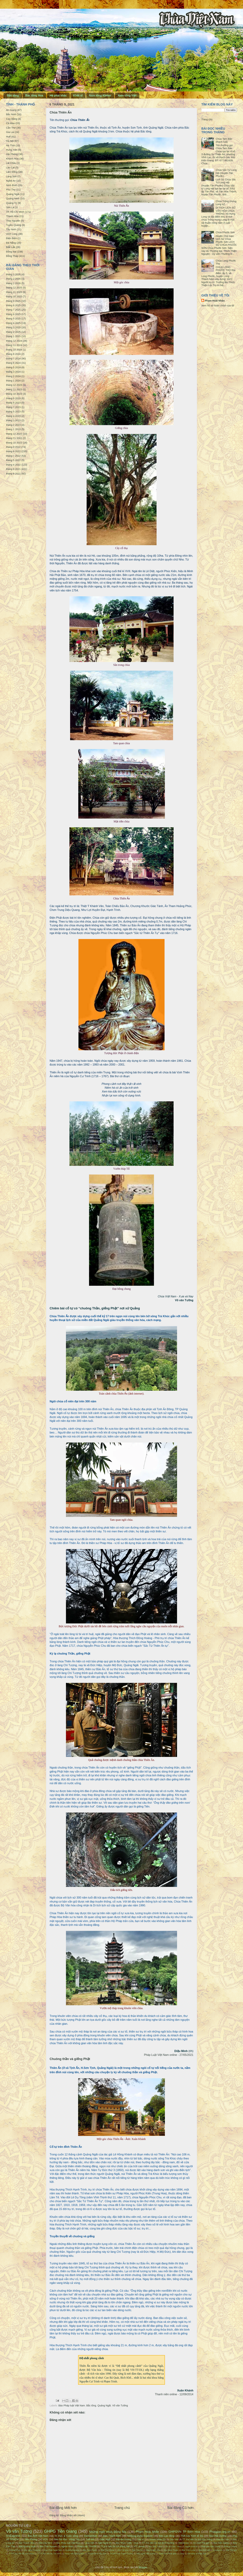 The width and height of the screenshot is (243, 2576). What do you see at coordinates (123, 2550) in the screenshot?
I see `Báo Cà Mau` at bounding box center [123, 2550].